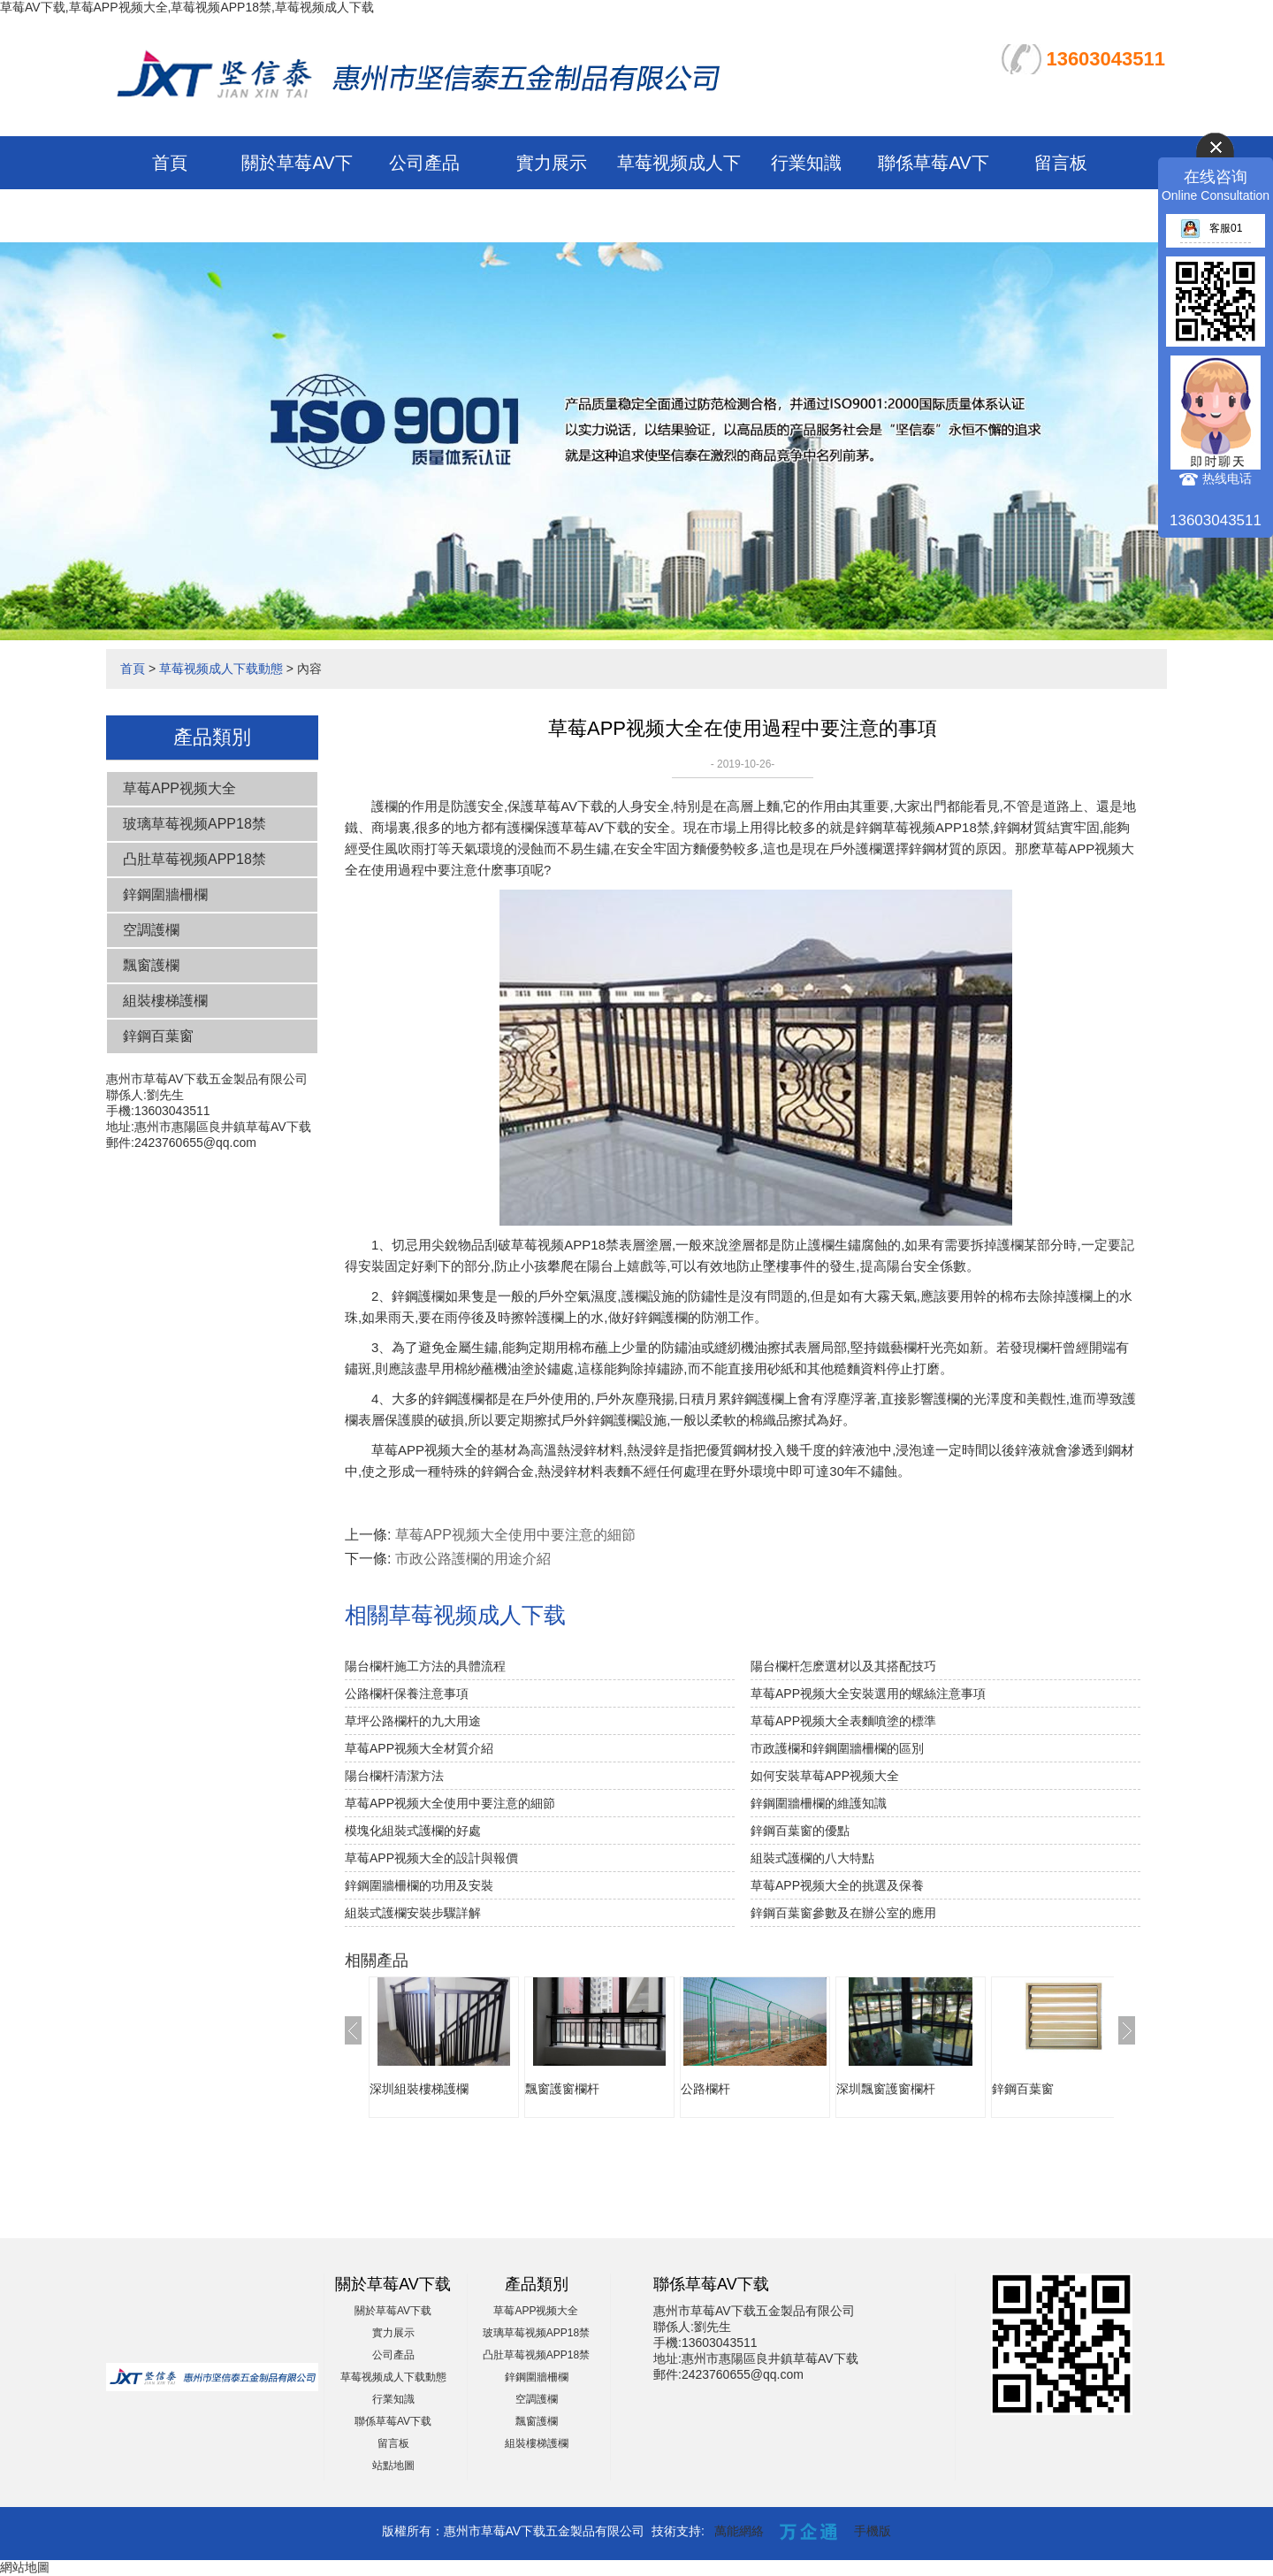  What do you see at coordinates (551, 162) in the screenshot?
I see `實力展示` at bounding box center [551, 162].